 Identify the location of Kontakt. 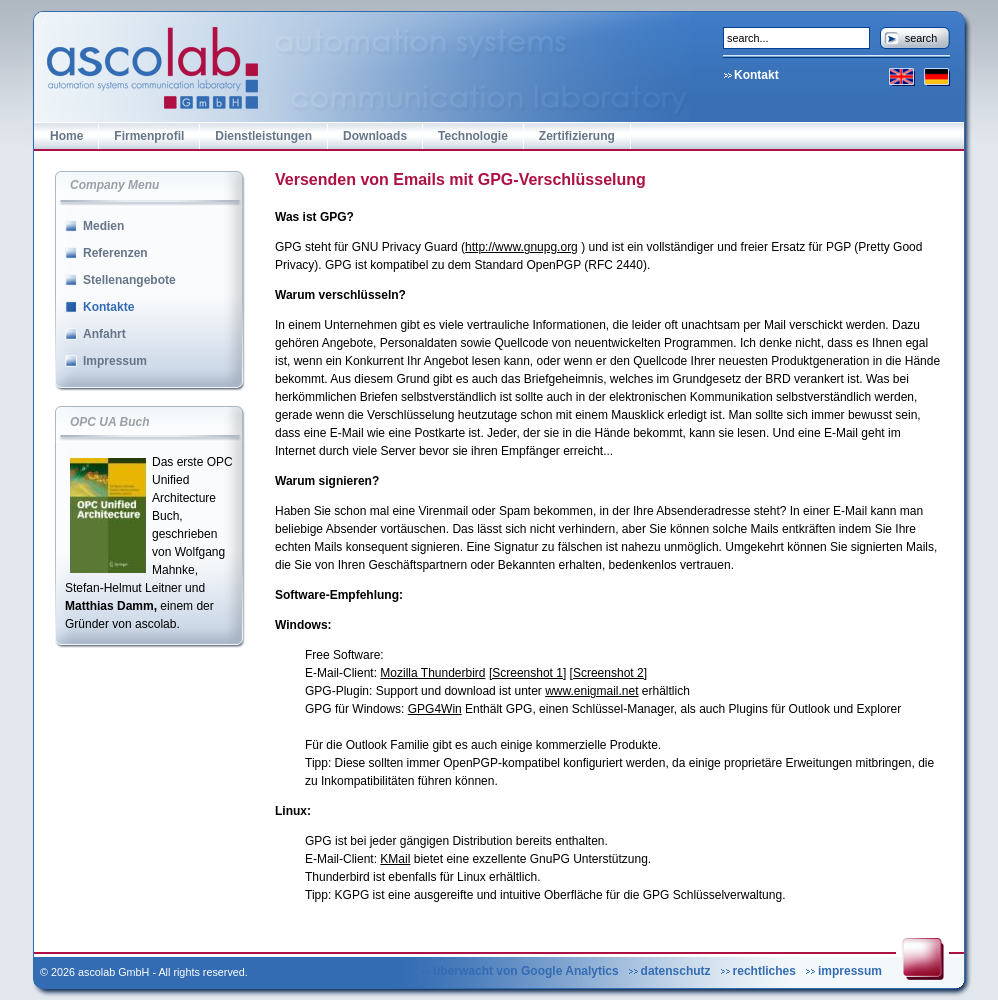
(756, 75).